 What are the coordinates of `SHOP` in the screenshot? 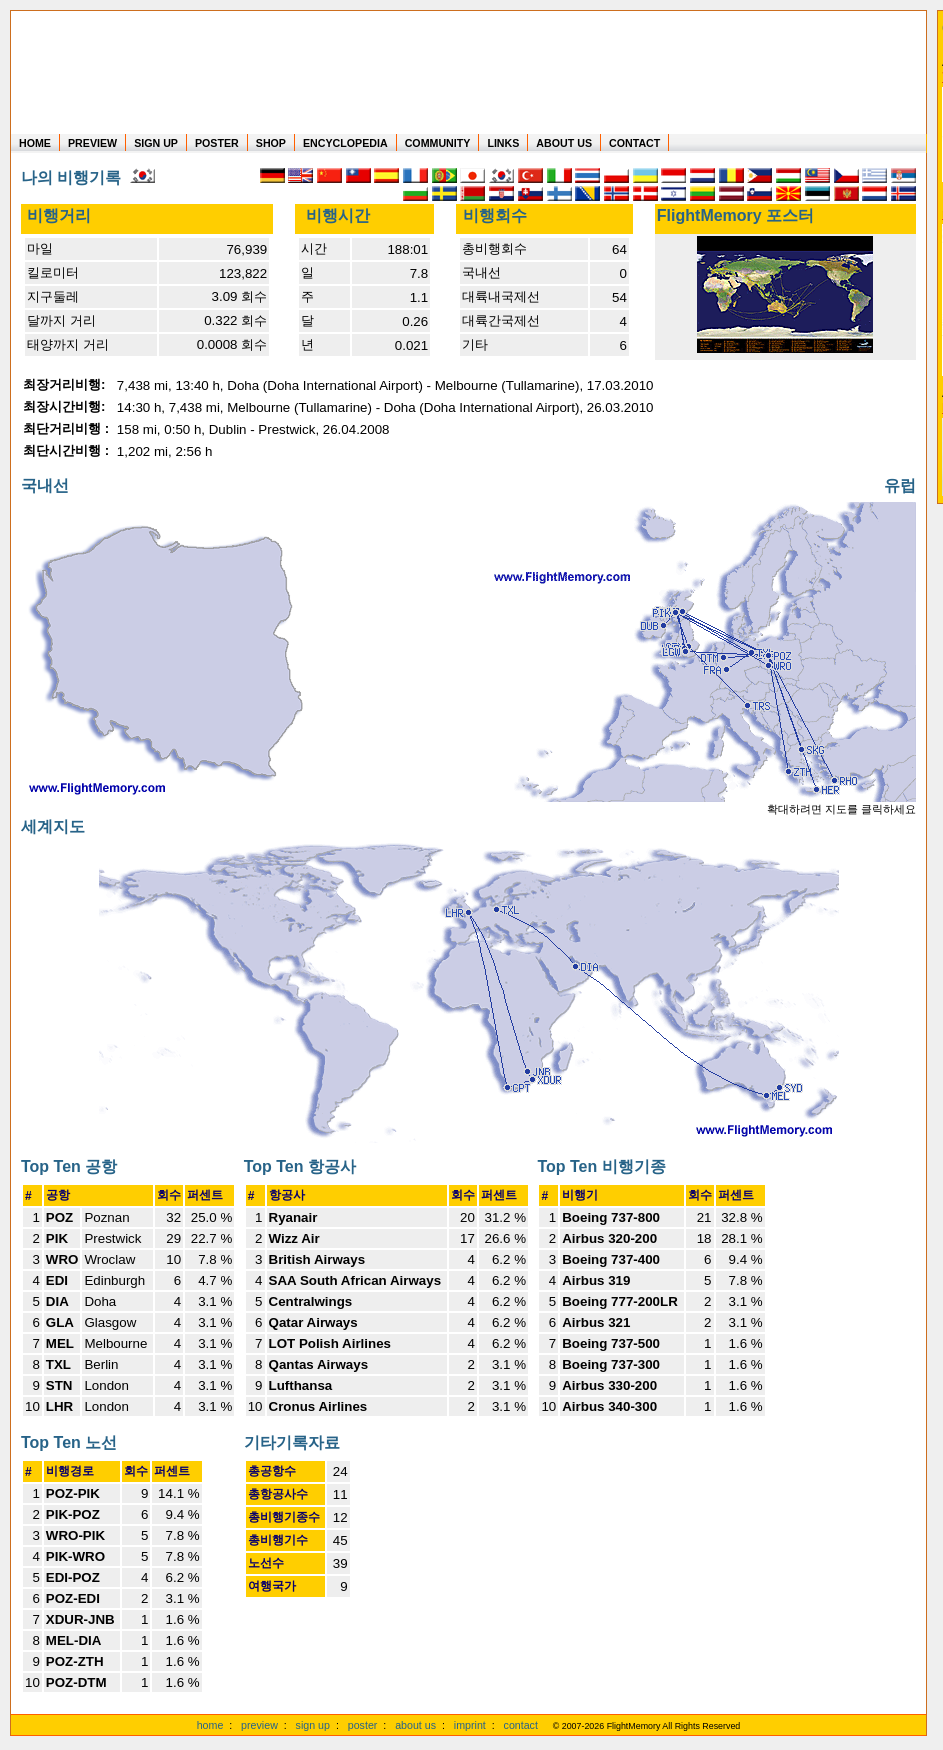 It's located at (271, 143).